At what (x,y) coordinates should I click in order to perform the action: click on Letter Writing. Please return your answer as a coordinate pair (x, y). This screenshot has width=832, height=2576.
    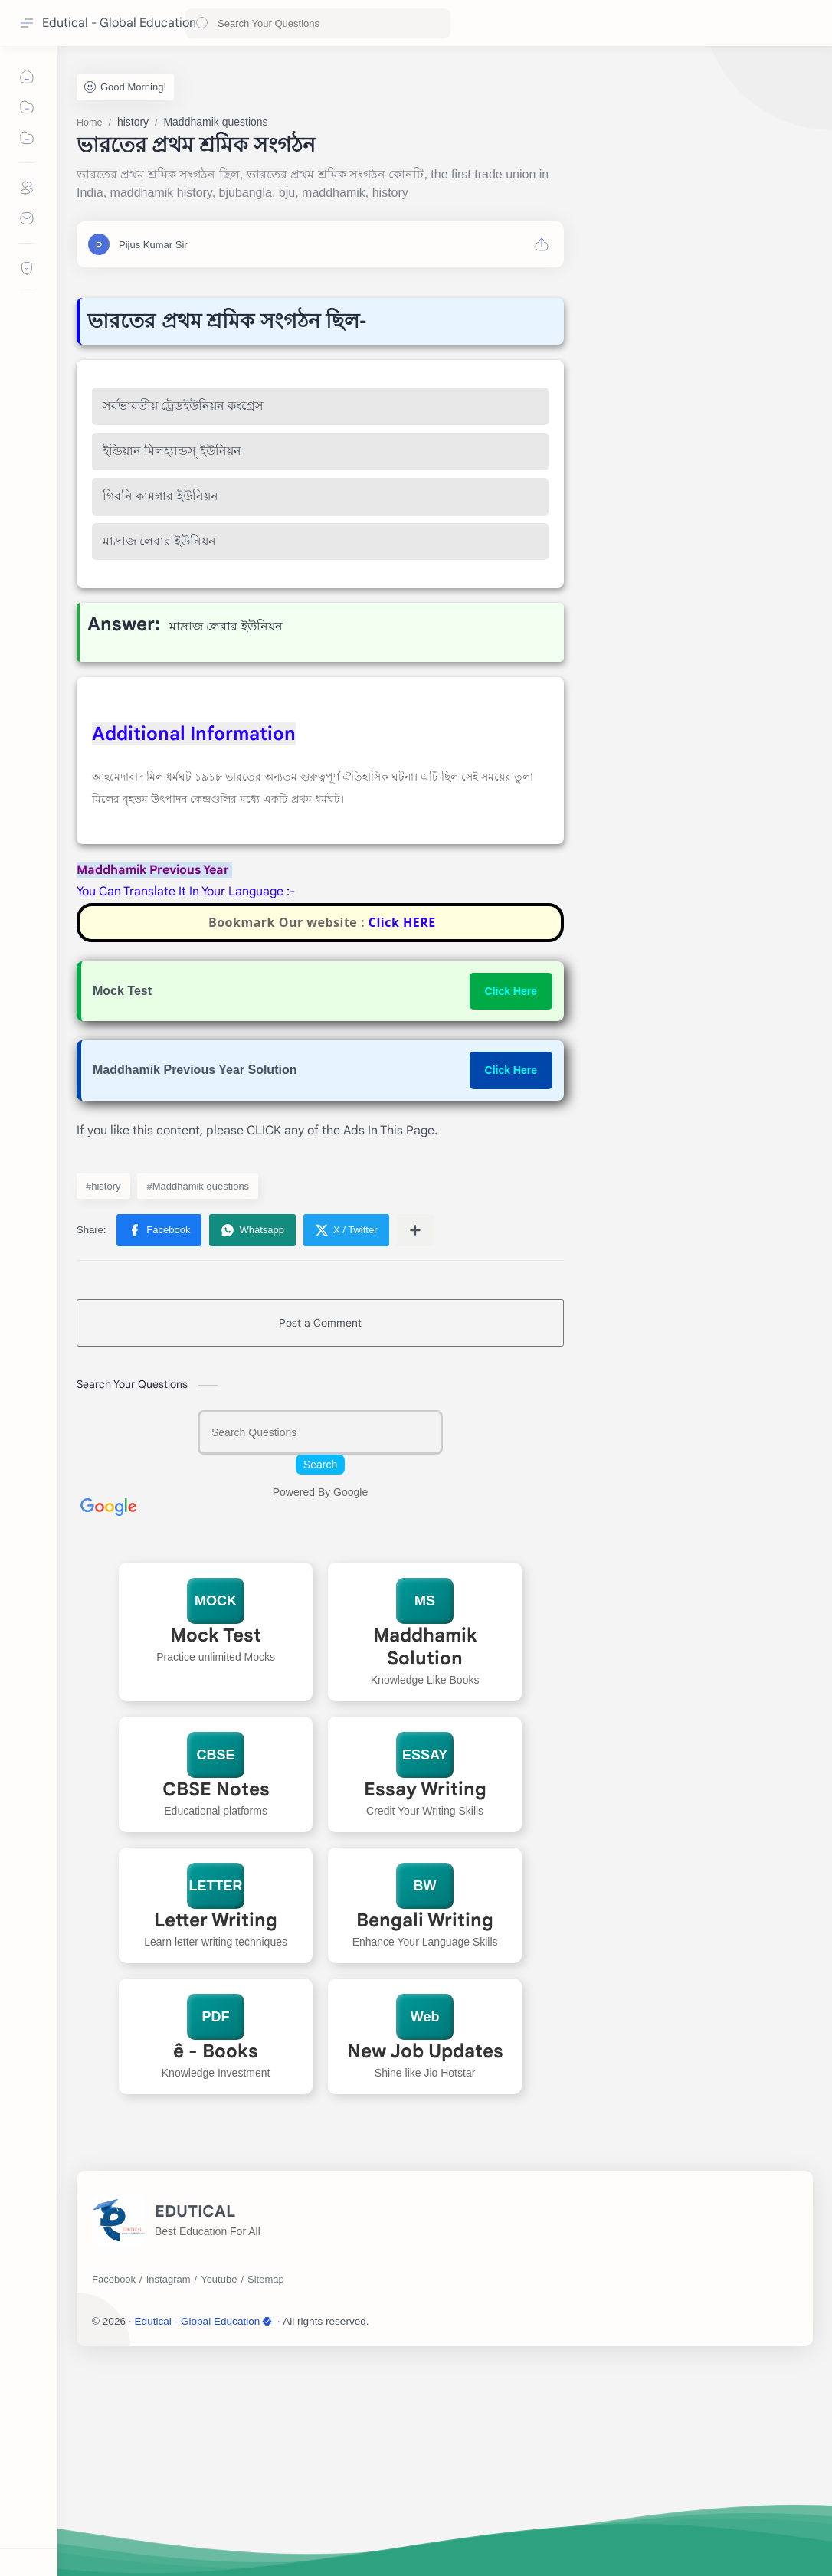
    Looking at the image, I should click on (215, 2134).